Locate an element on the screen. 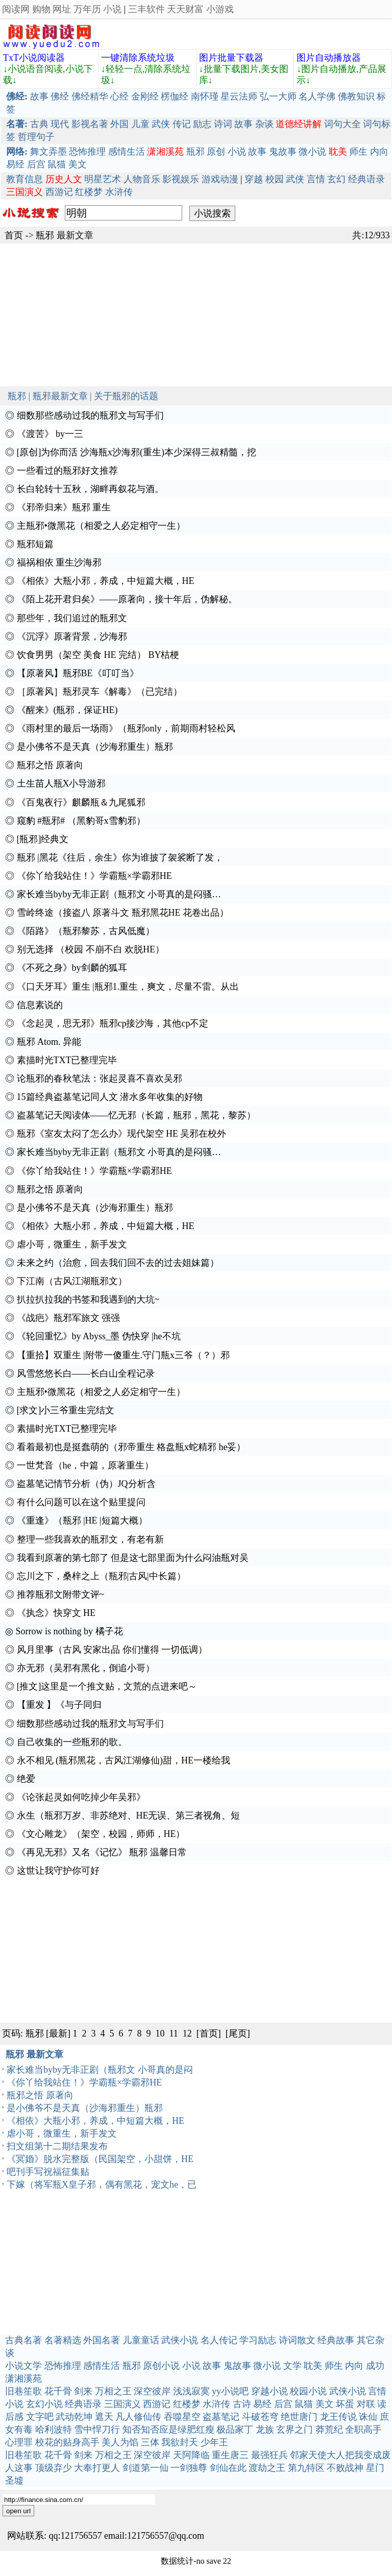 The image size is (392, 2576). 武侠小说 is located at coordinates (179, 2340).